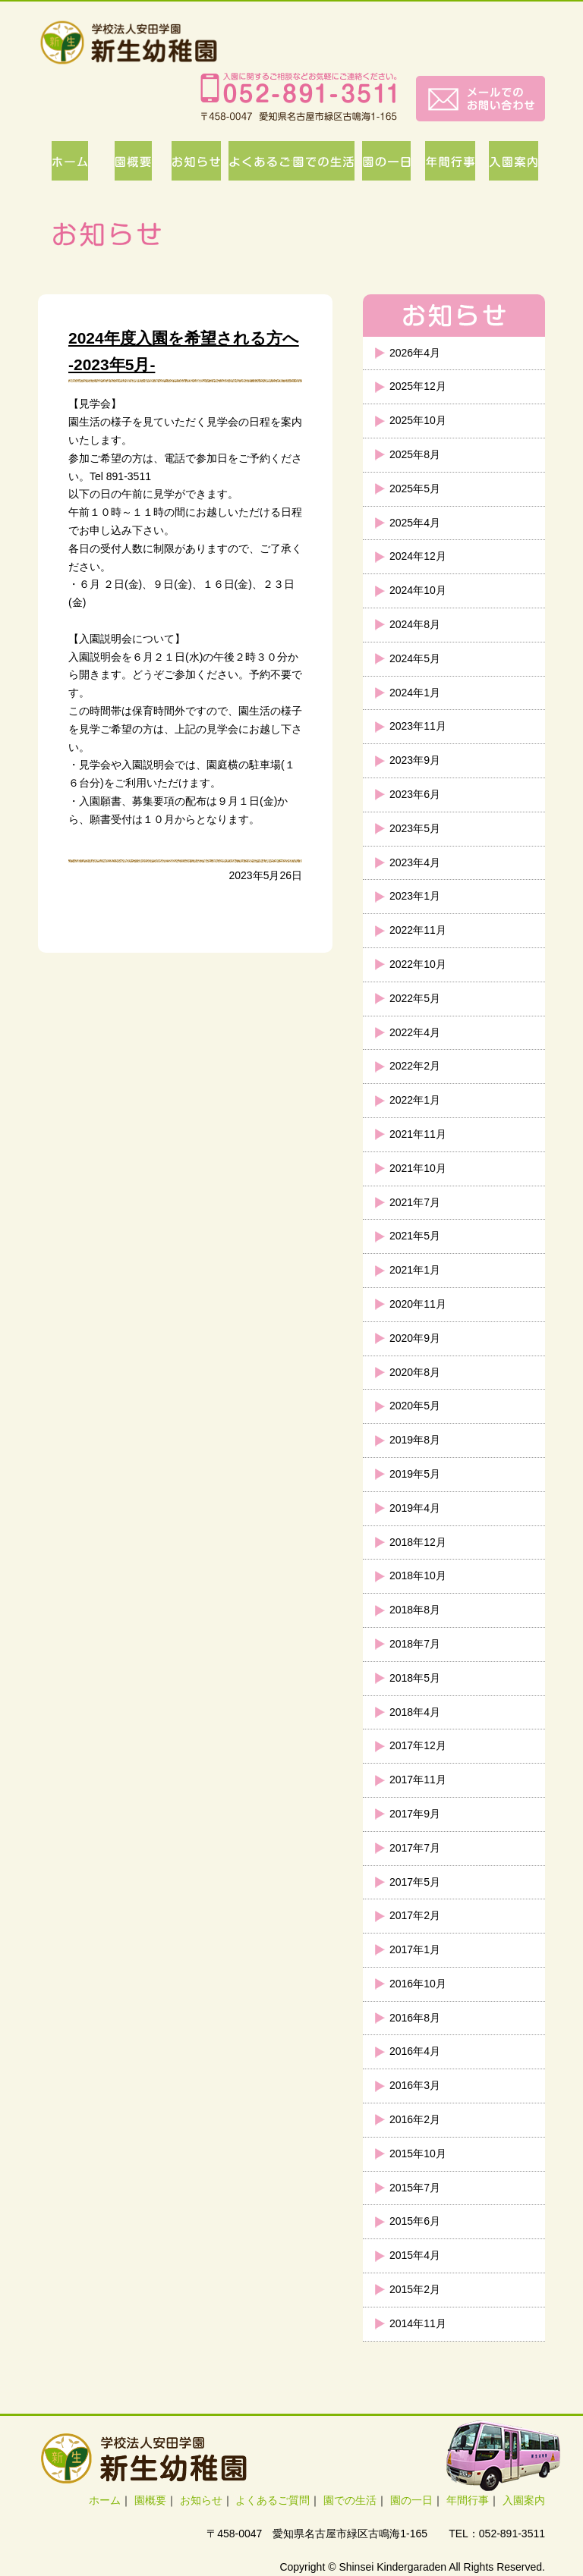  Describe the element at coordinates (414, 794) in the screenshot. I see `2023年6月` at that location.